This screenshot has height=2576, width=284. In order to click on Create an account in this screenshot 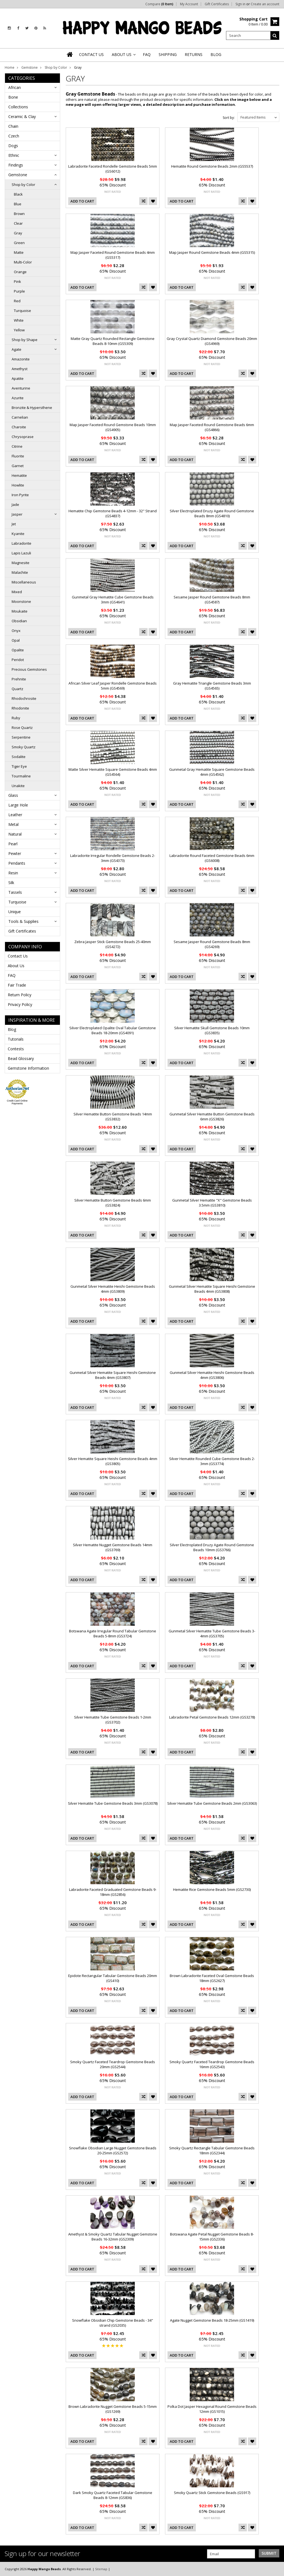, I will do `click(265, 4)`.